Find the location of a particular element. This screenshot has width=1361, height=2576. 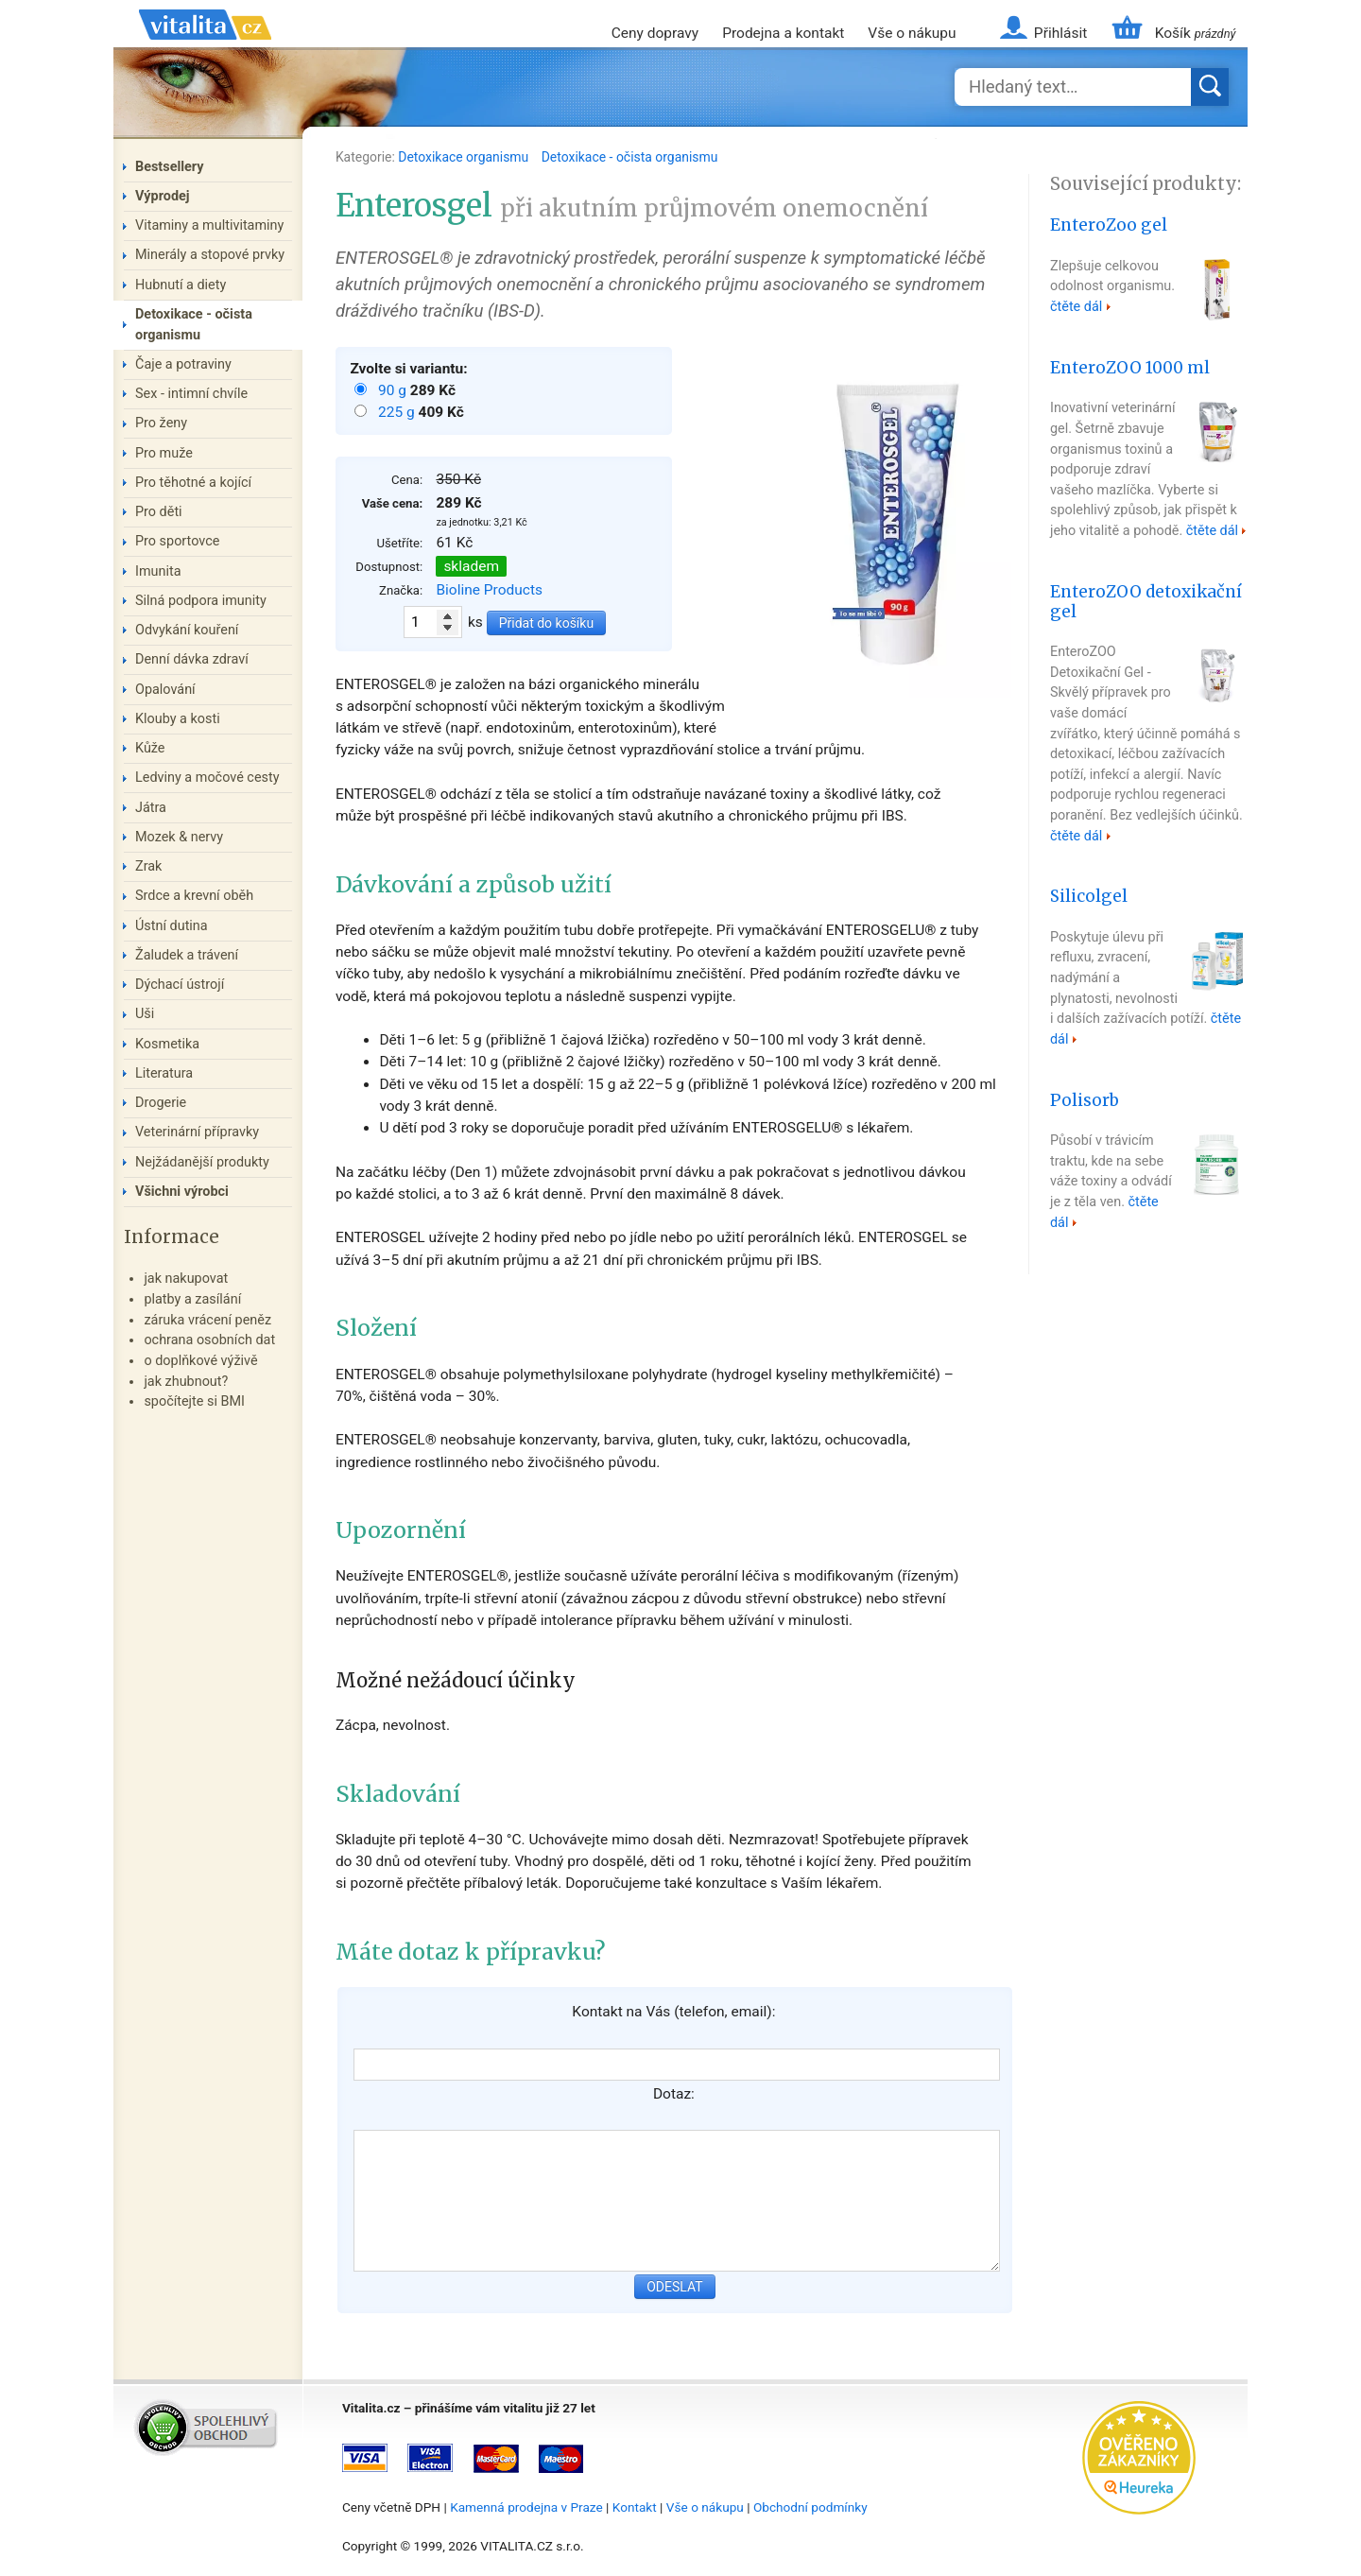

Přihlásit is located at coordinates (1060, 33).